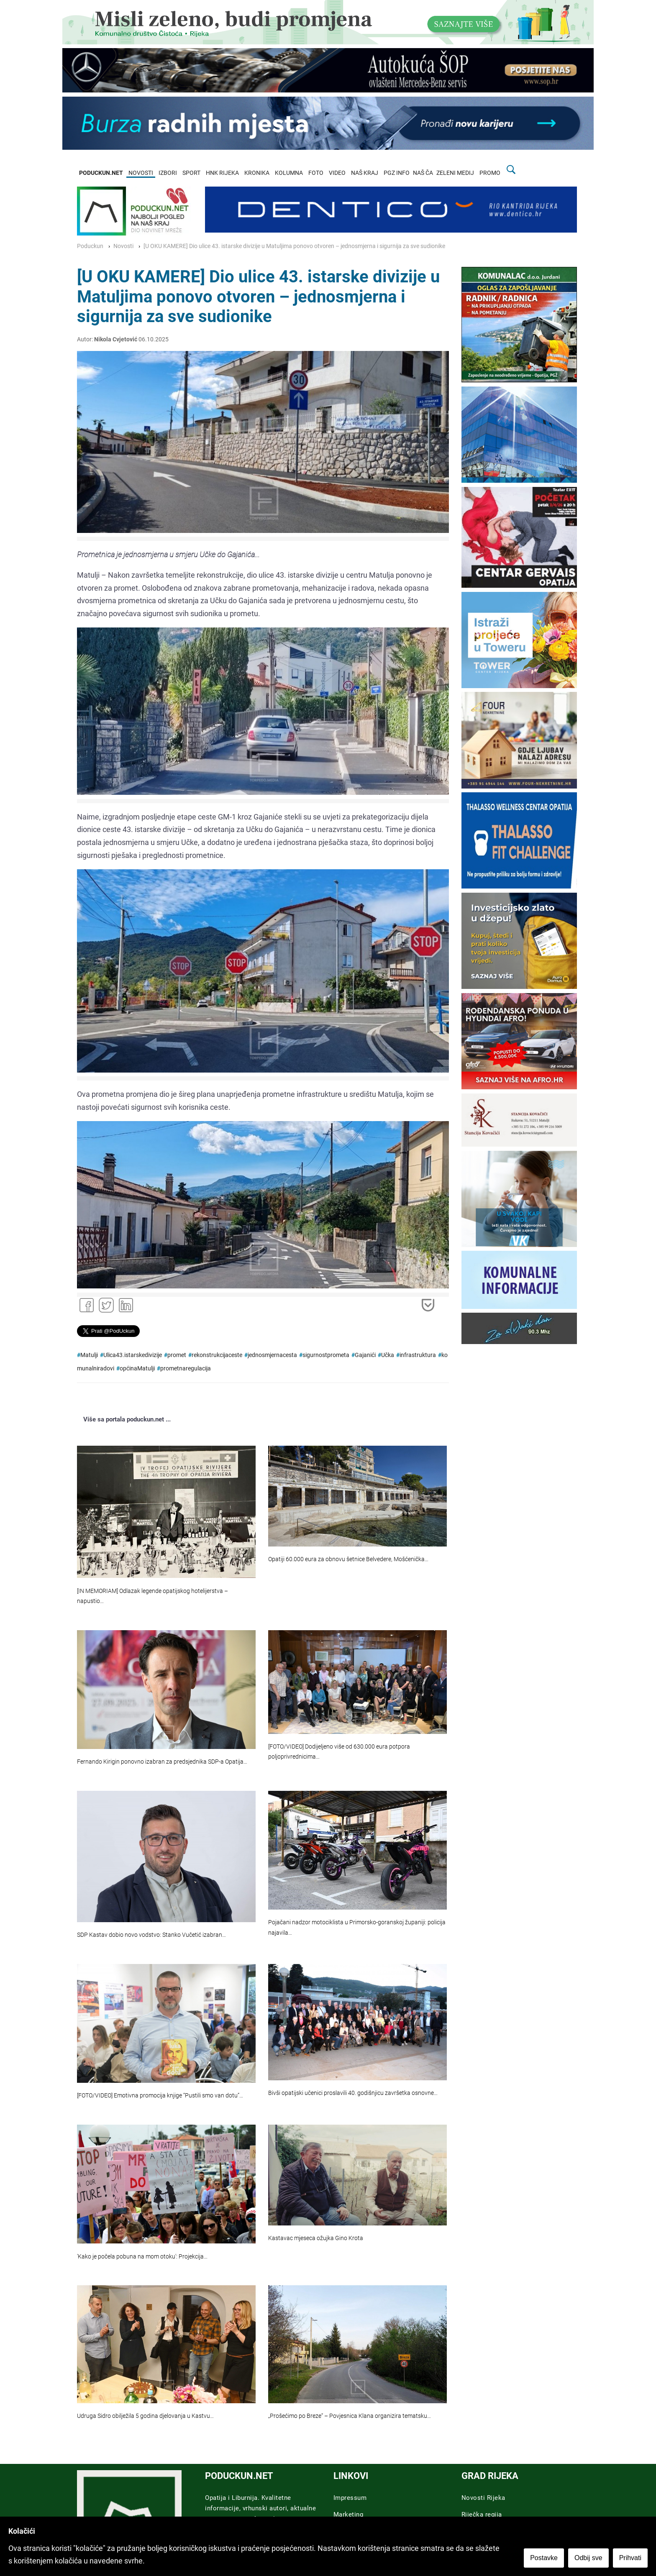 Image resolution: width=656 pixels, height=2576 pixels. I want to click on [FOTO/VIDEO] Emotivna promocija knjige “Pustili smo van dotu”…, so click(160, 2095).